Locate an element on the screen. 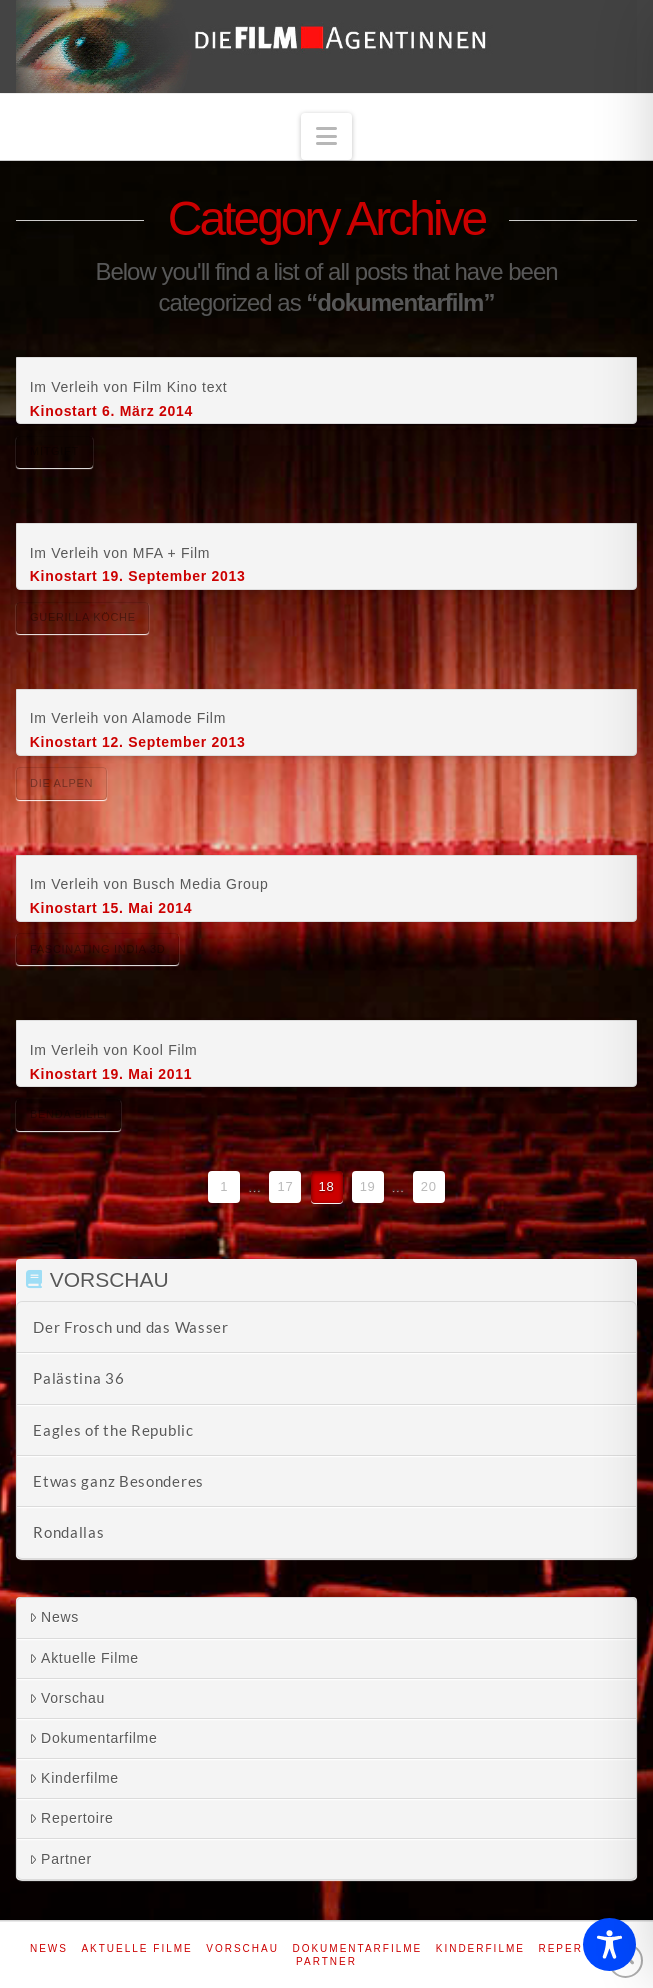 This screenshot has height=1988, width=653. 19 is located at coordinates (368, 1186).